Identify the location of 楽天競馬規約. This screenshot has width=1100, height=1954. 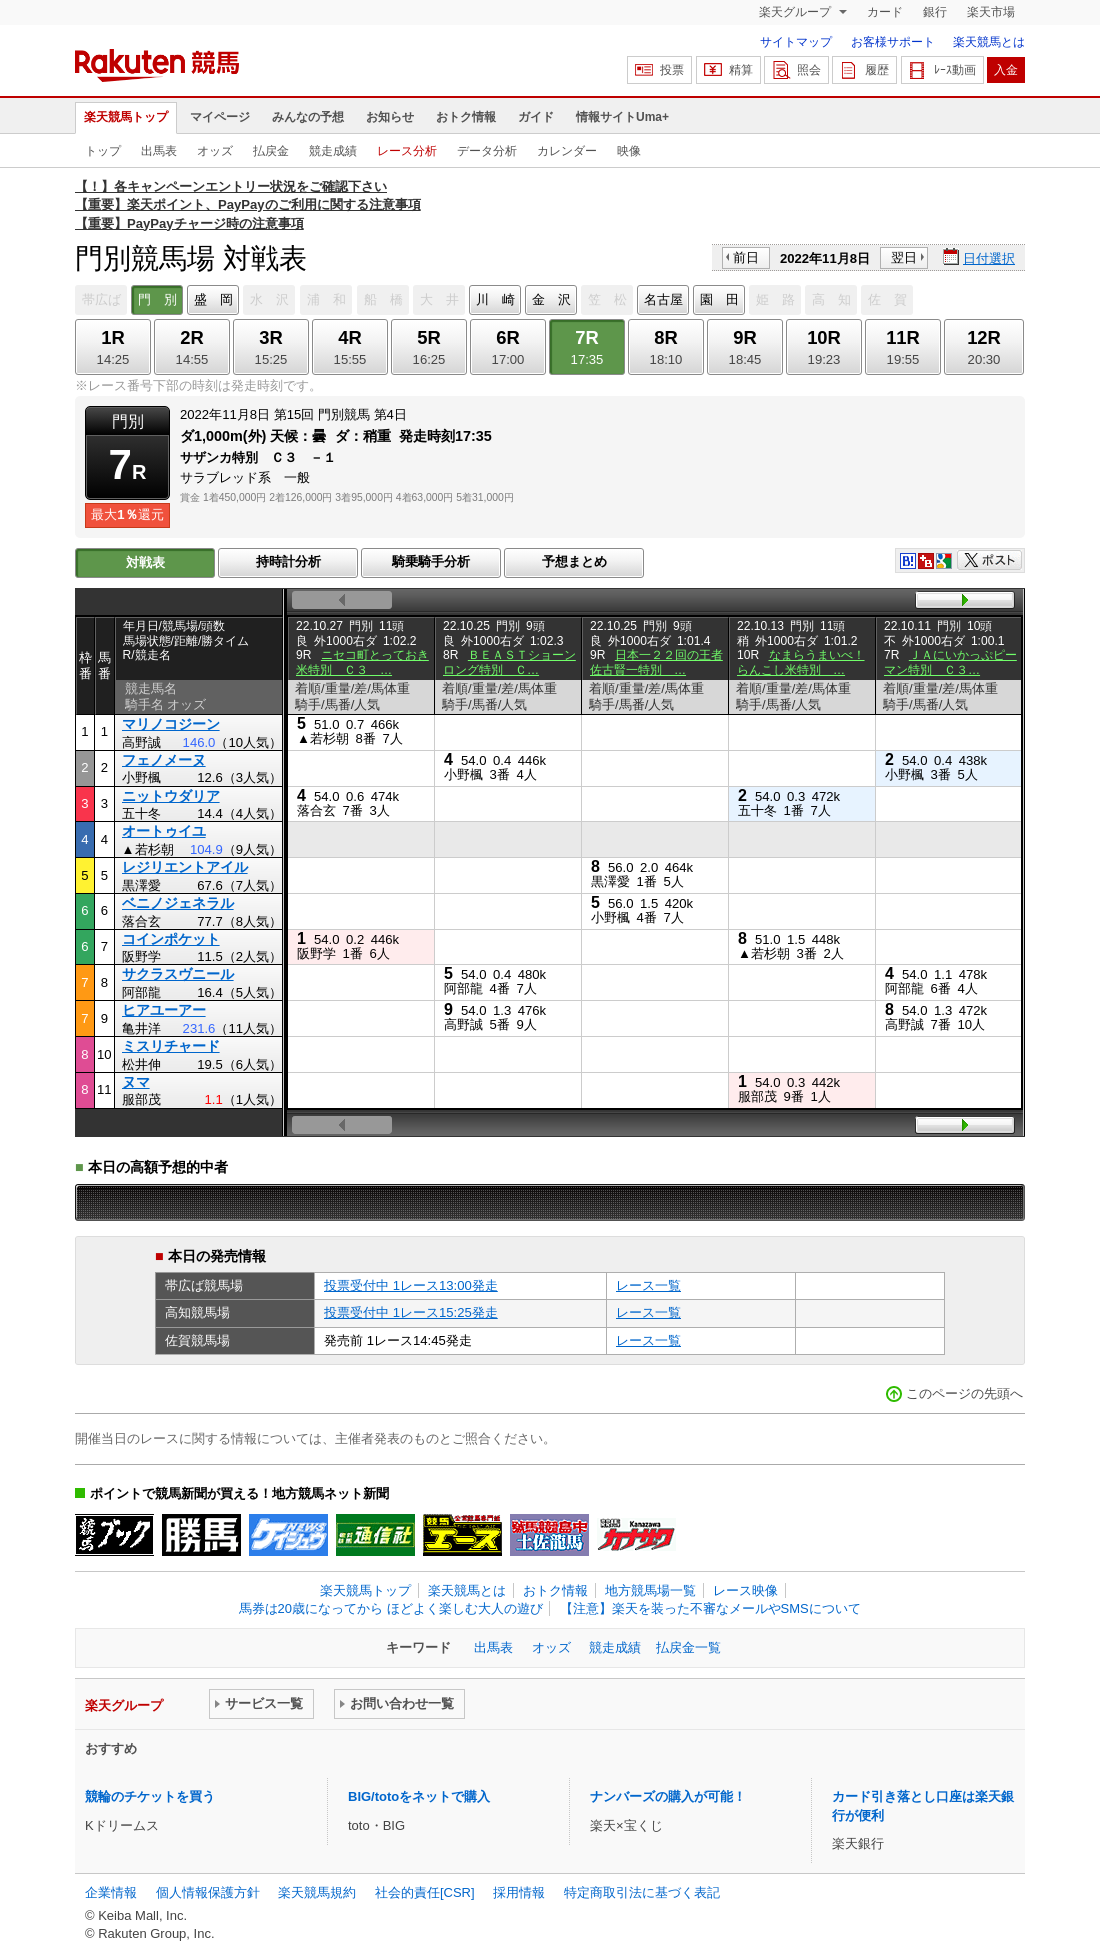
(317, 1892).